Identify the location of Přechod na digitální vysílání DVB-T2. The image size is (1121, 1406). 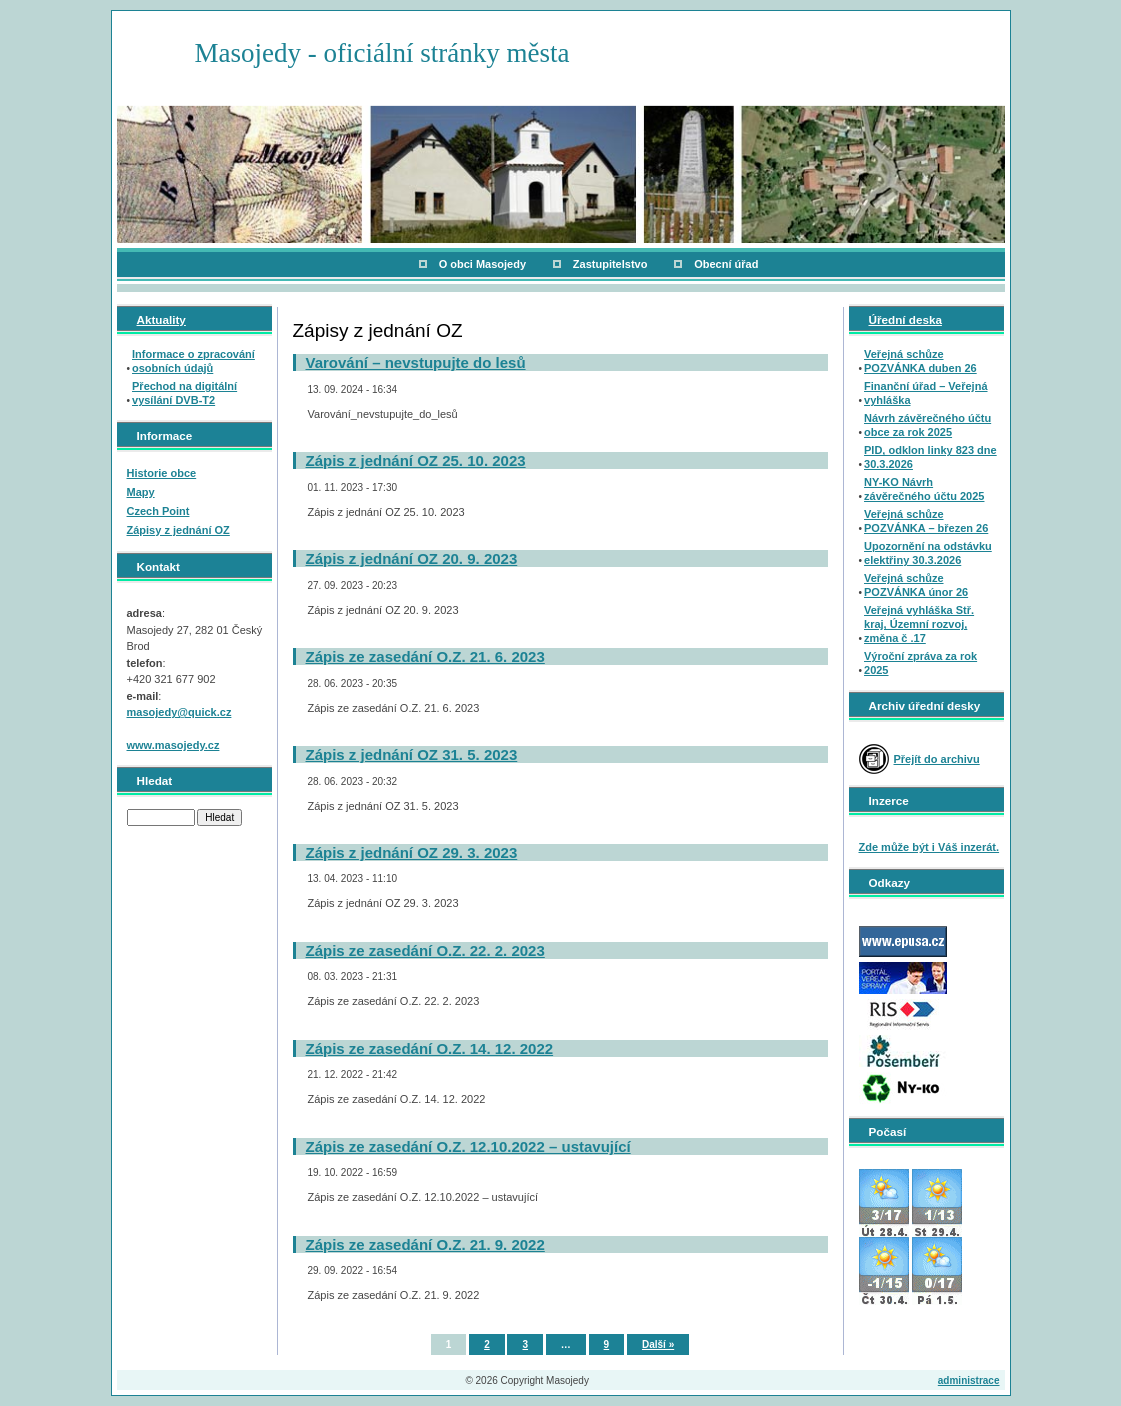
(184, 393).